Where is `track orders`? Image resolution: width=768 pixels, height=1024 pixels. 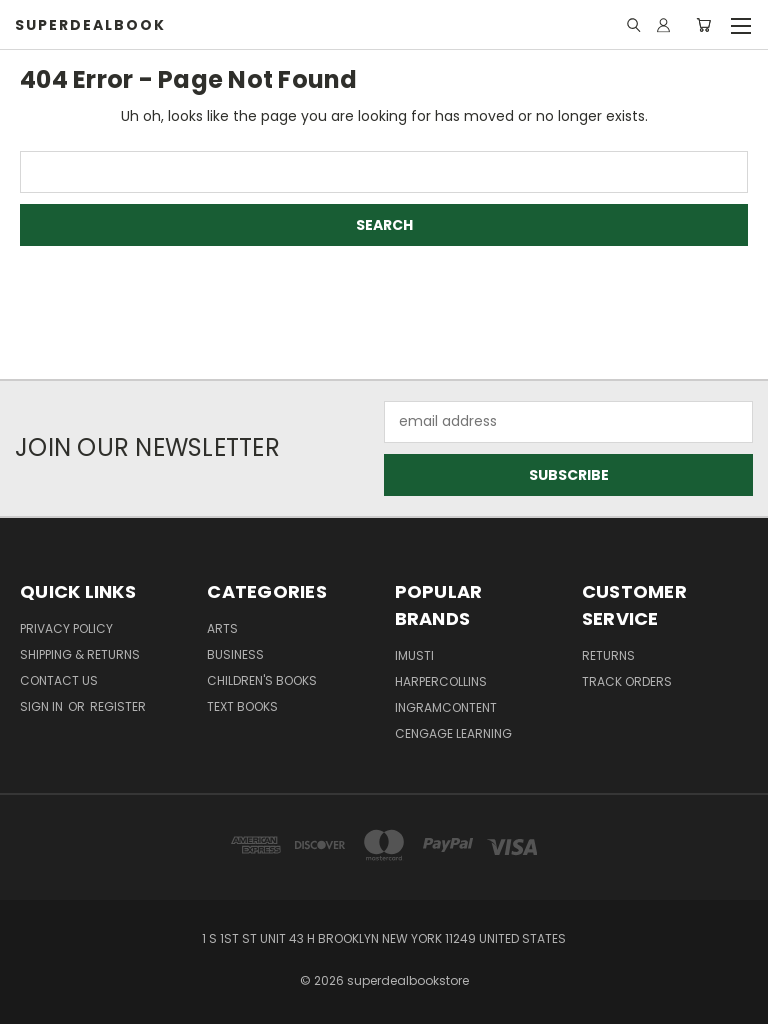 track orders is located at coordinates (627, 681).